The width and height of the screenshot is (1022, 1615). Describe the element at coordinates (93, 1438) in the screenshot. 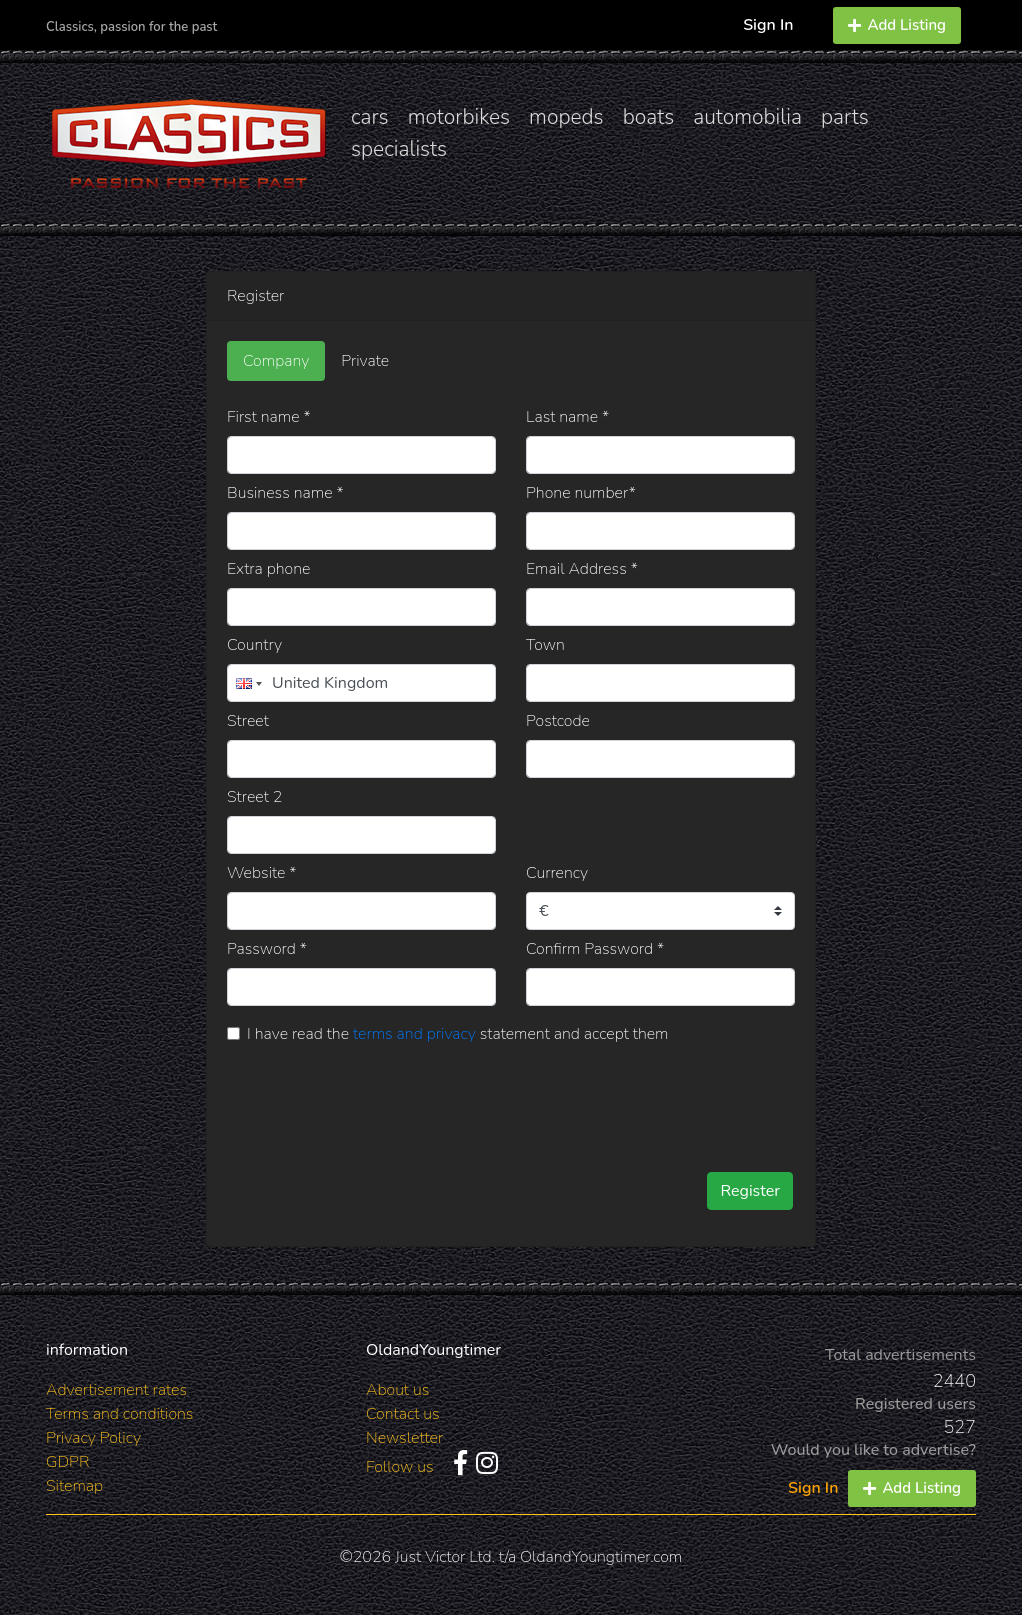

I see `Privacy Policy` at that location.